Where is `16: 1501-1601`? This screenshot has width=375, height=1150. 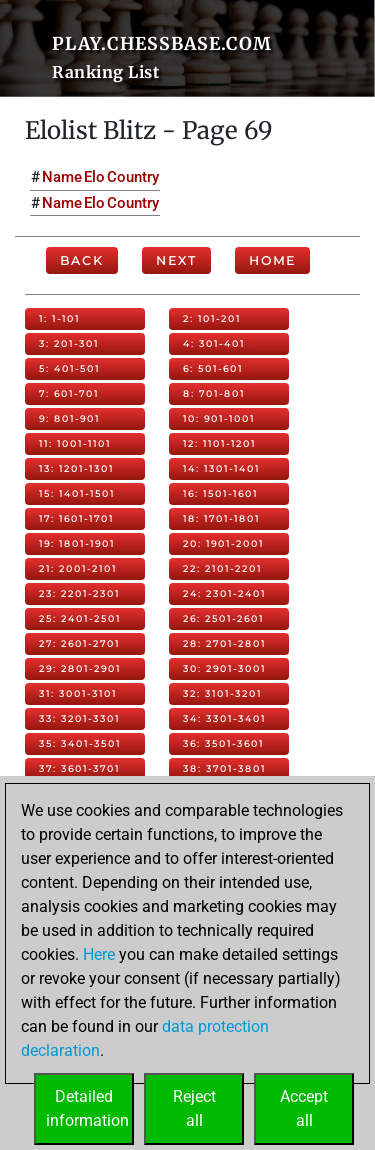
16: 1501-1601 is located at coordinates (220, 493).